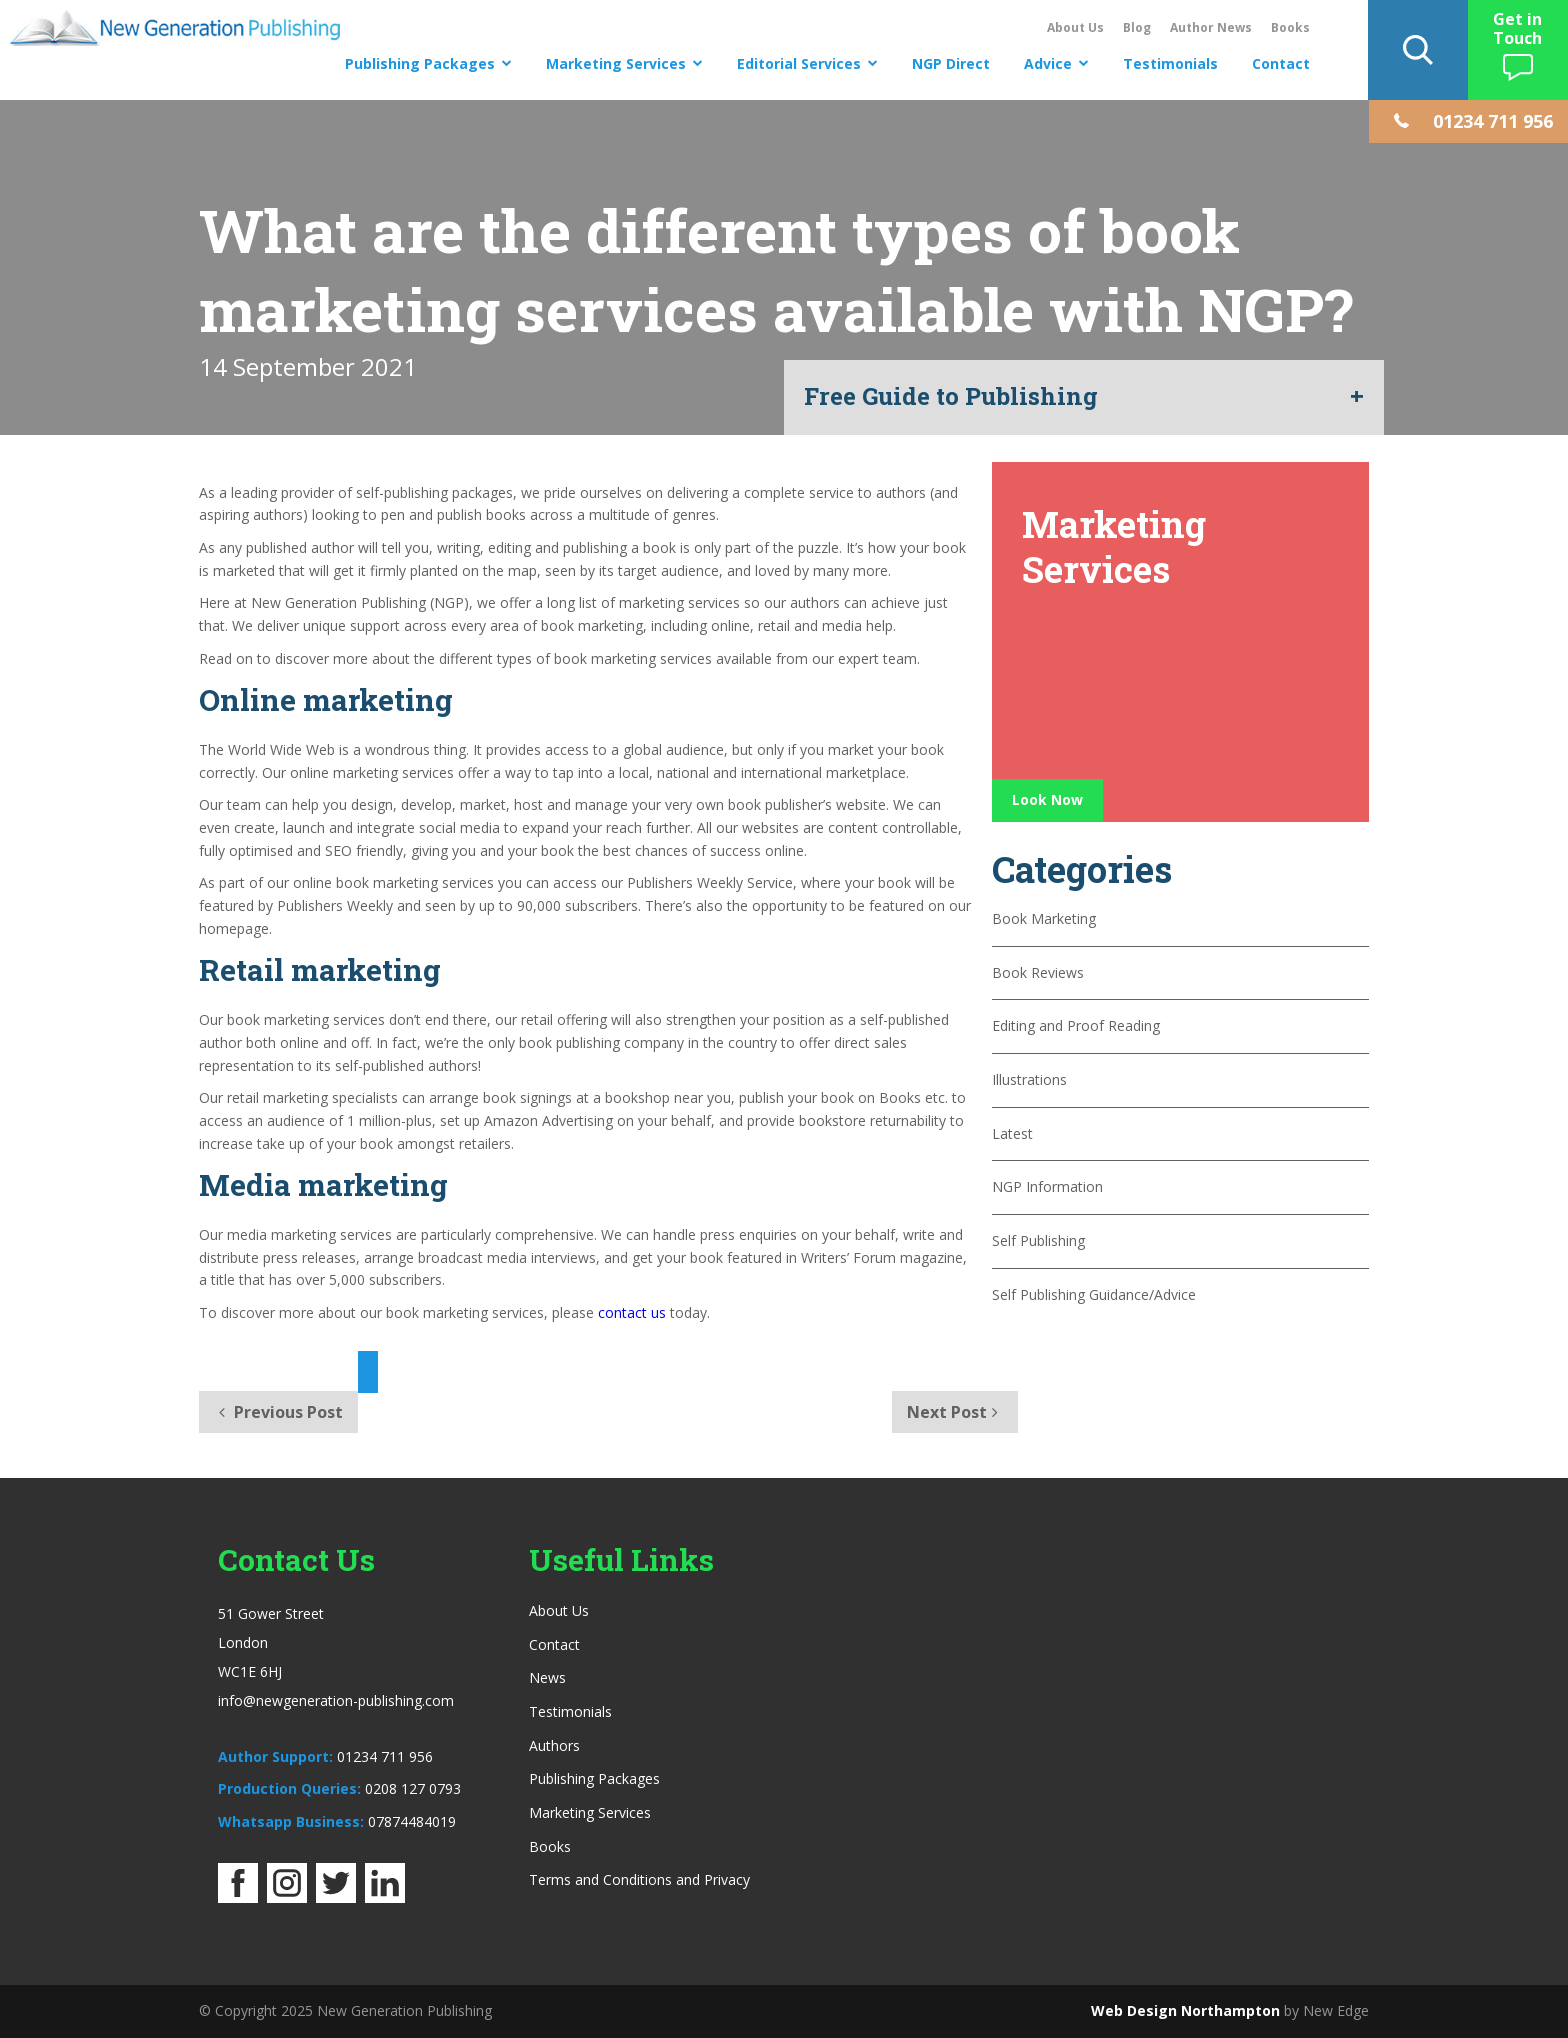  I want to click on Look Now, so click(1047, 799).